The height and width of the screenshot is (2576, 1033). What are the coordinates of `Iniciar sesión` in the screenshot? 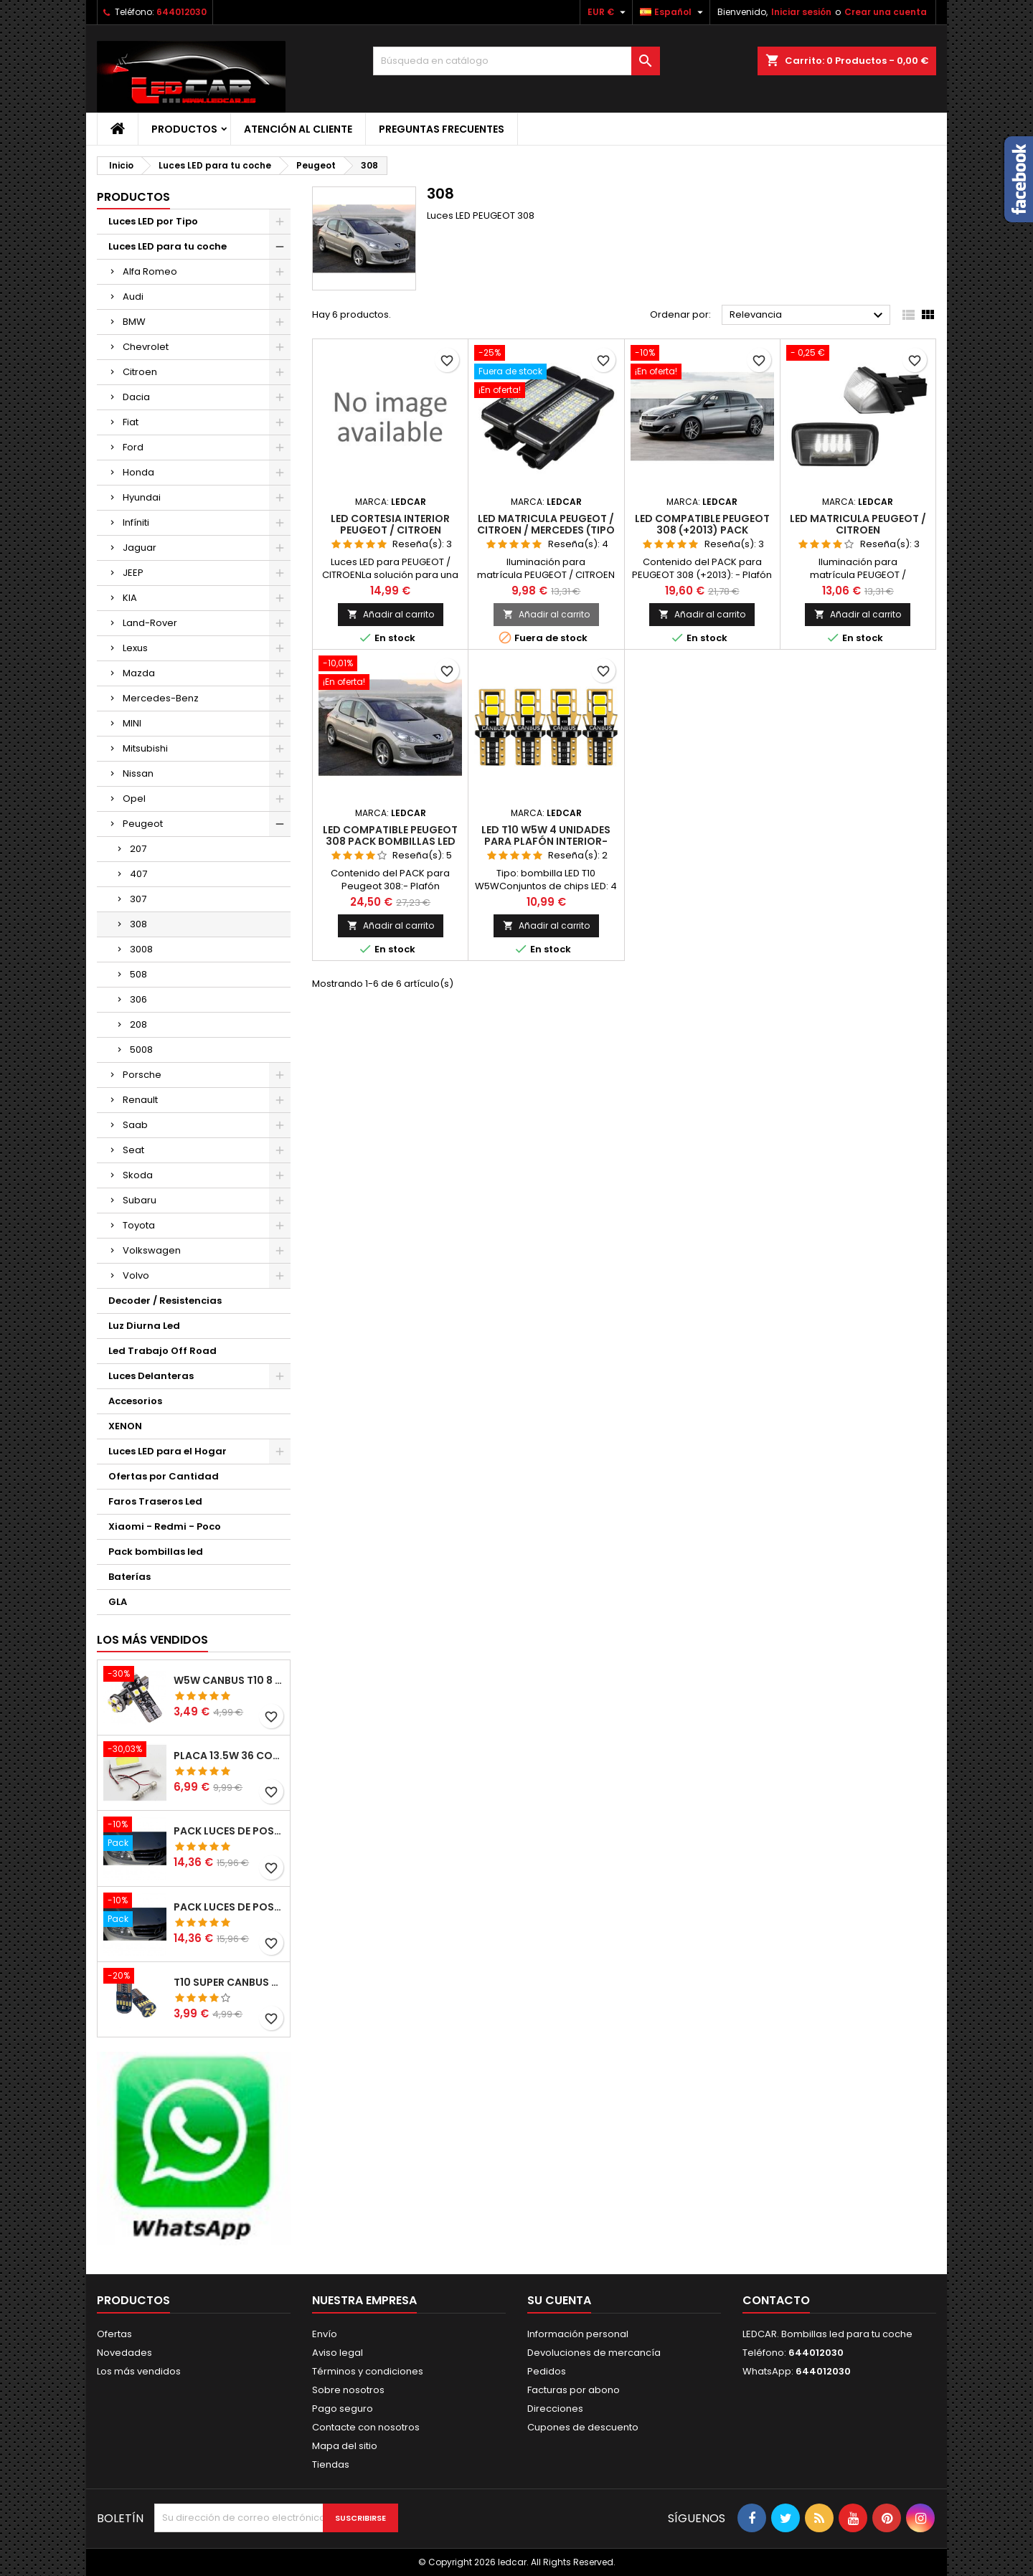 It's located at (801, 12).